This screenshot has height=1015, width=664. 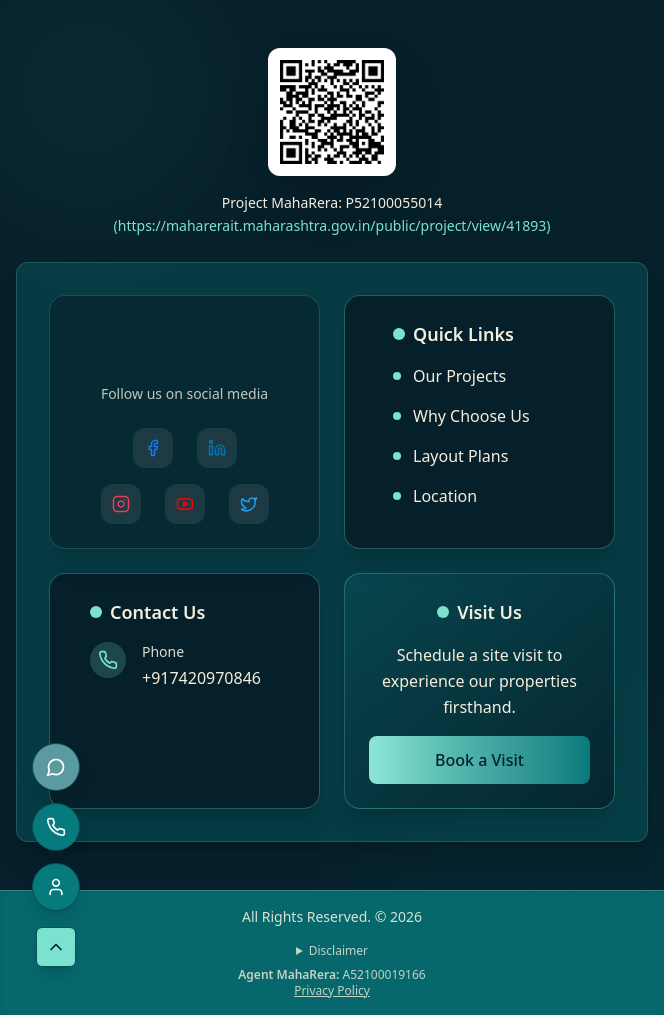 I want to click on Why Choose Us, so click(x=461, y=416).